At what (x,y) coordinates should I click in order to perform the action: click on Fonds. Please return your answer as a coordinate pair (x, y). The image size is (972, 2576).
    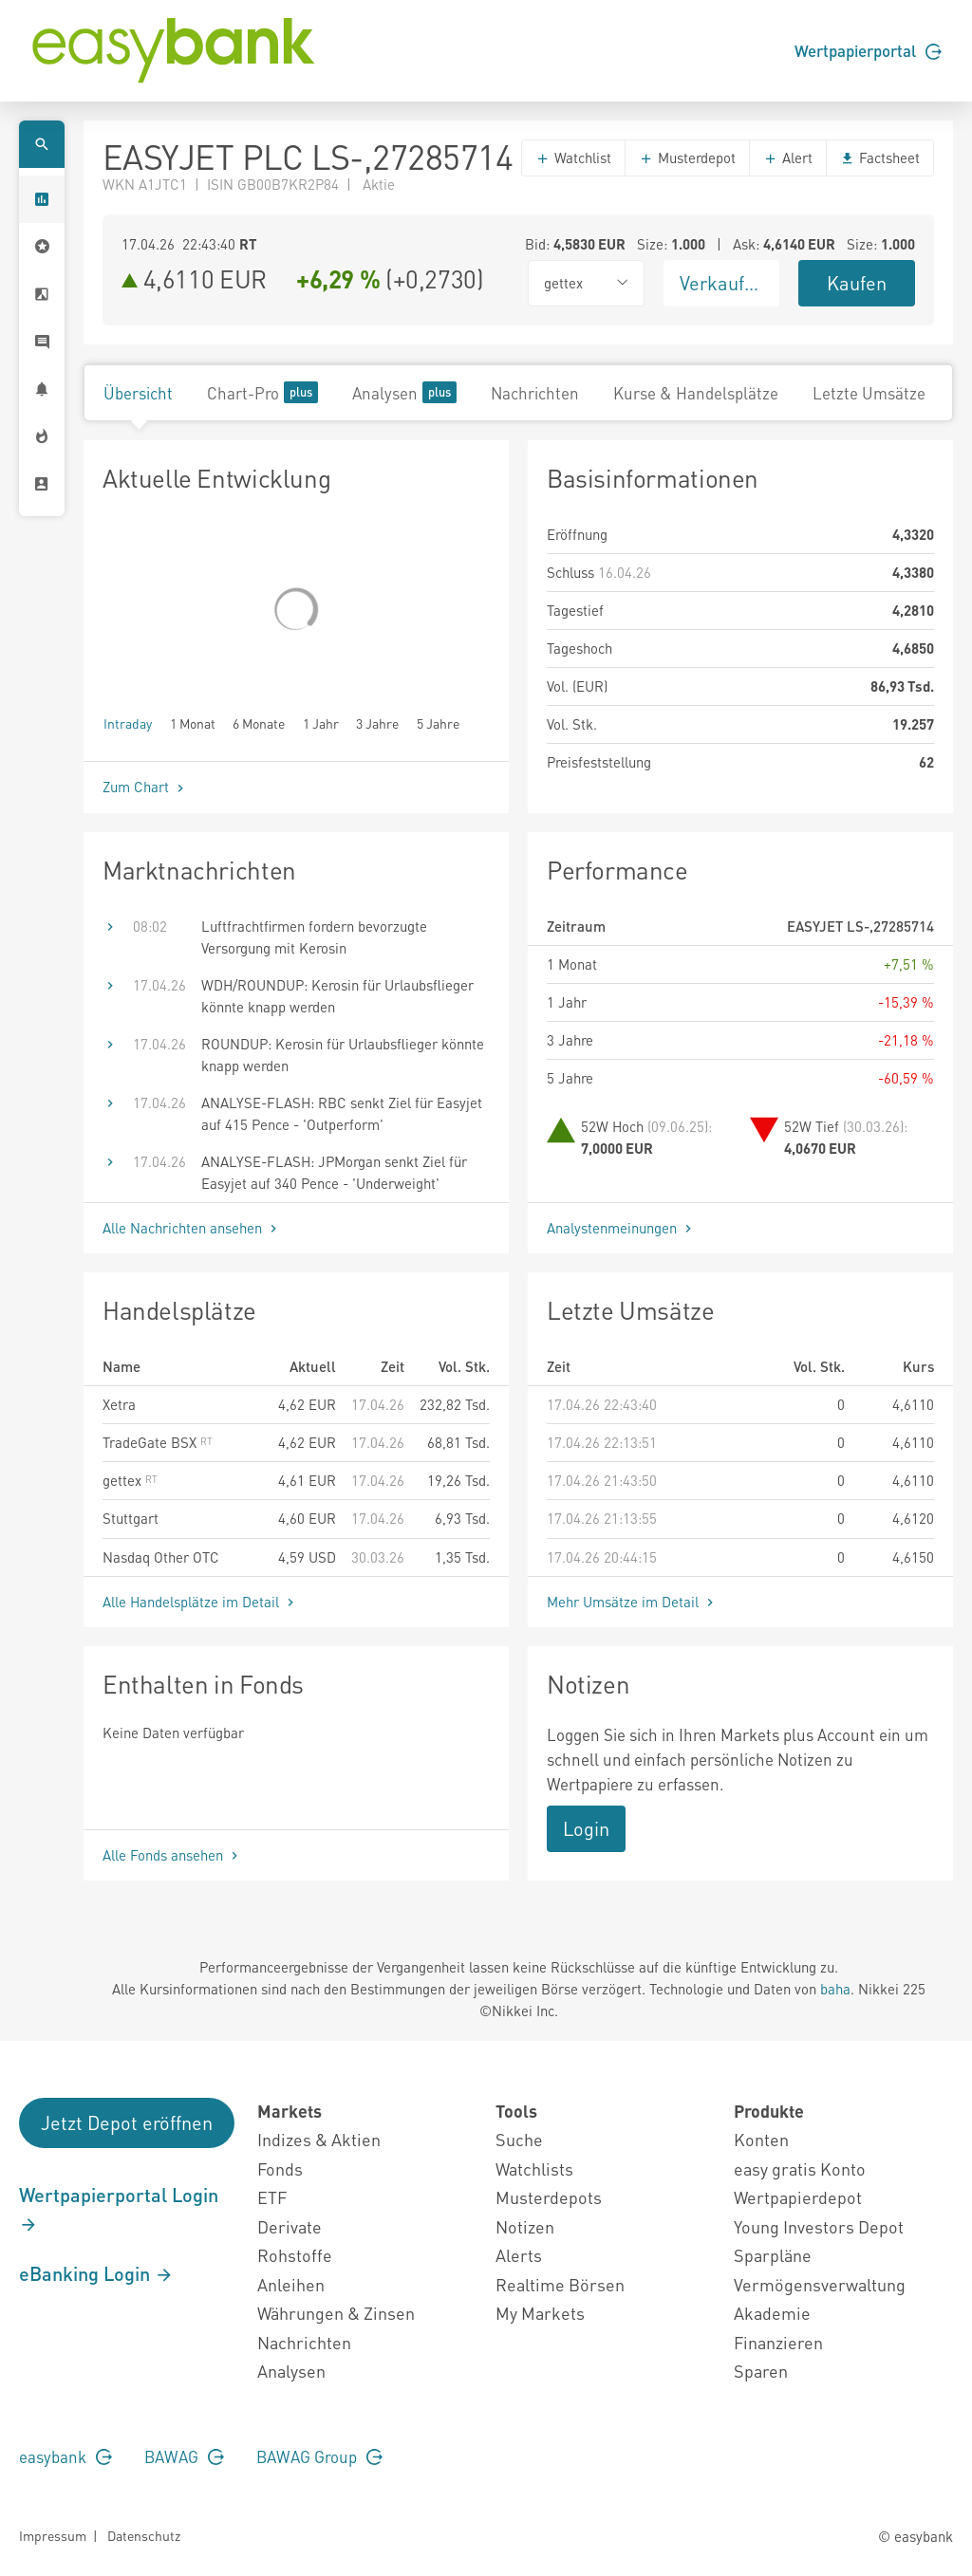
    Looking at the image, I should click on (280, 2168).